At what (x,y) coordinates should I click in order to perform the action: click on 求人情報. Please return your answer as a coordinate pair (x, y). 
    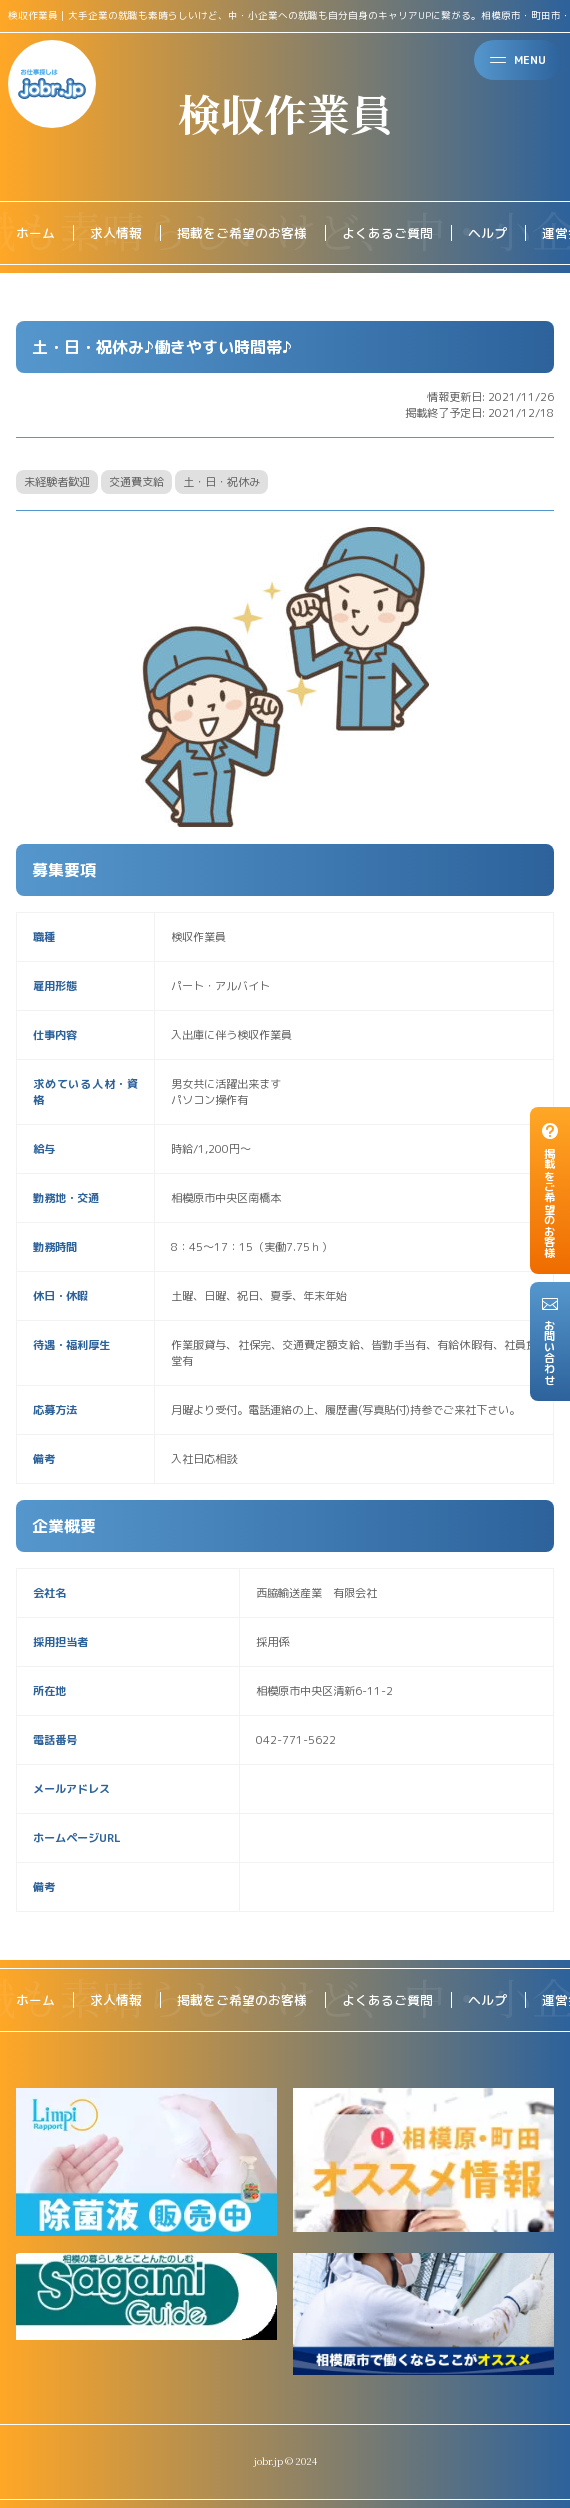
    Looking at the image, I should click on (116, 233).